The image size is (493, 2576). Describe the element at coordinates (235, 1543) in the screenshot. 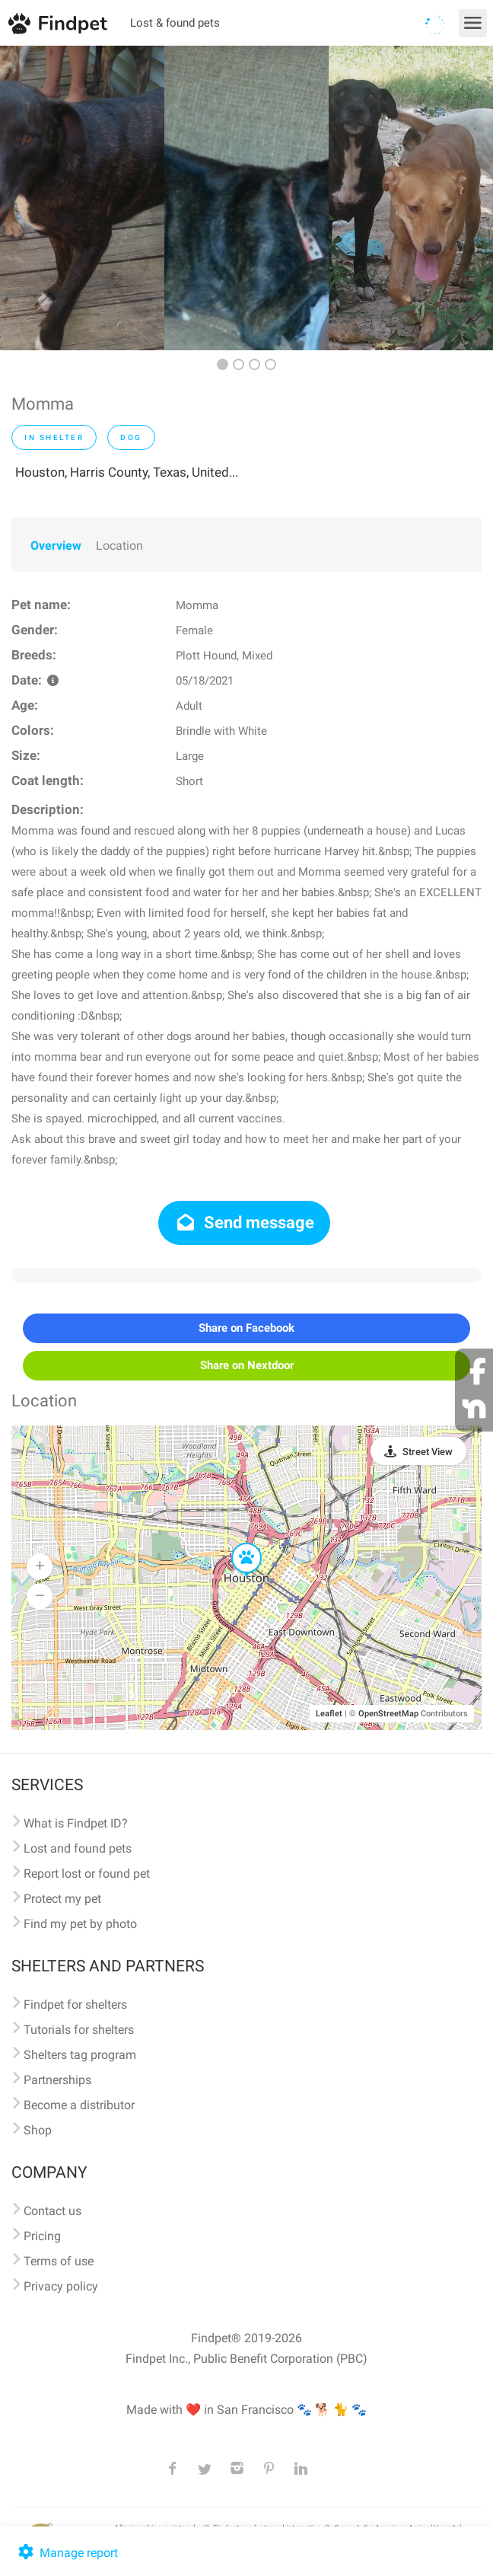

I see `[button]` at that location.